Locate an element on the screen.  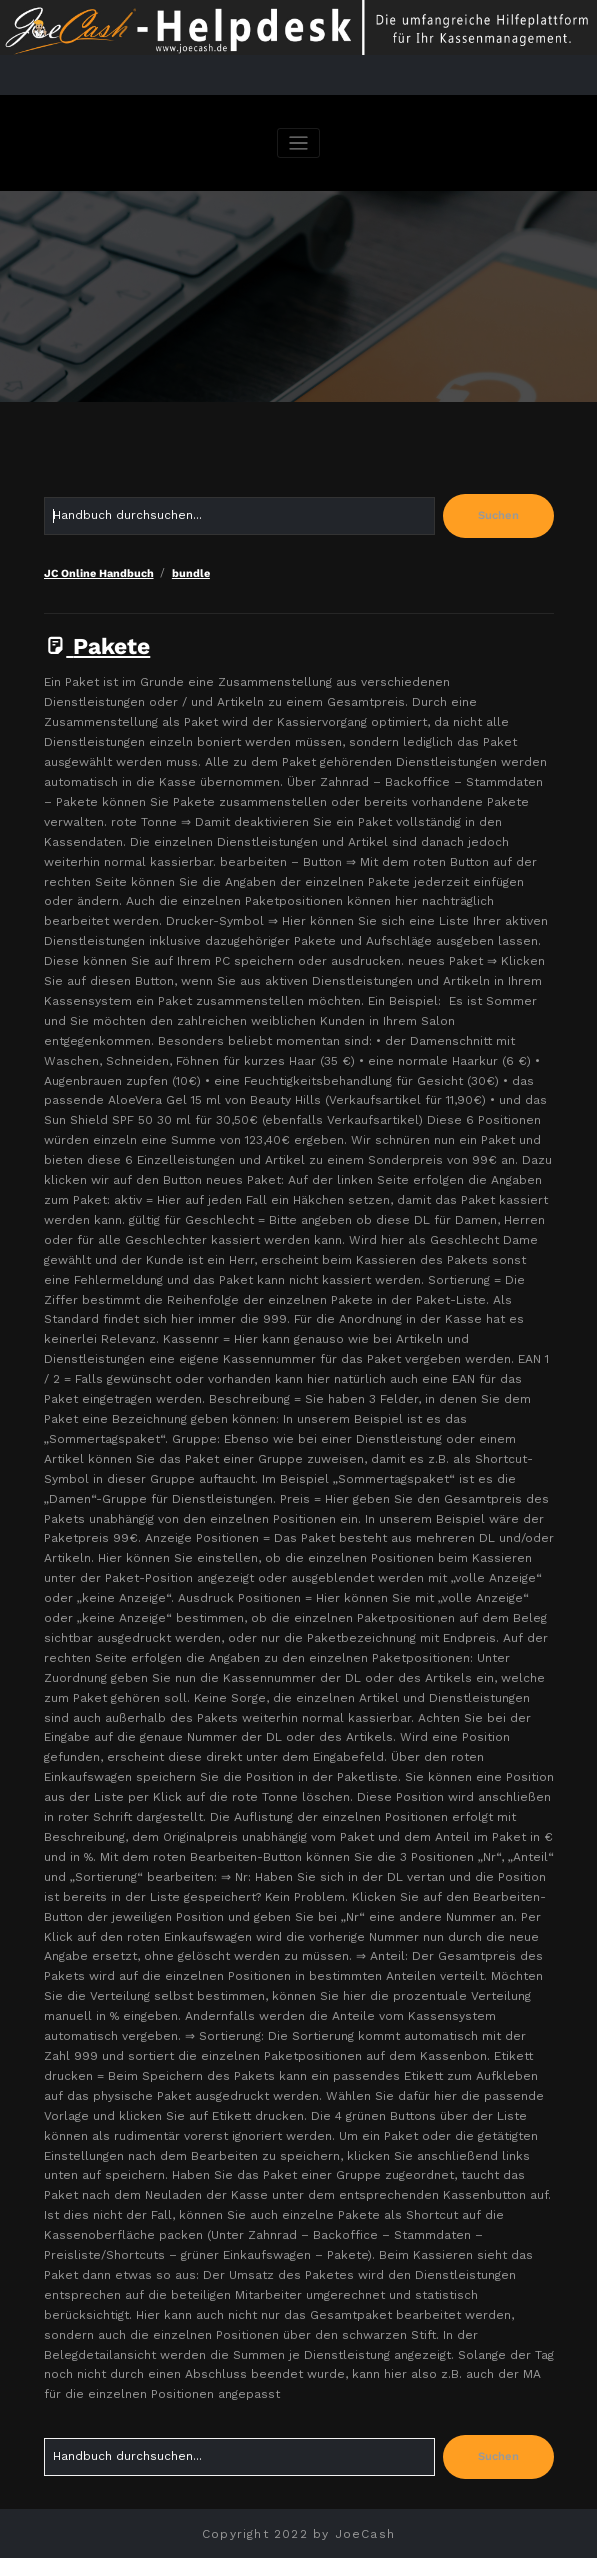
[Navigation umschalten] is located at coordinates (298, 143).